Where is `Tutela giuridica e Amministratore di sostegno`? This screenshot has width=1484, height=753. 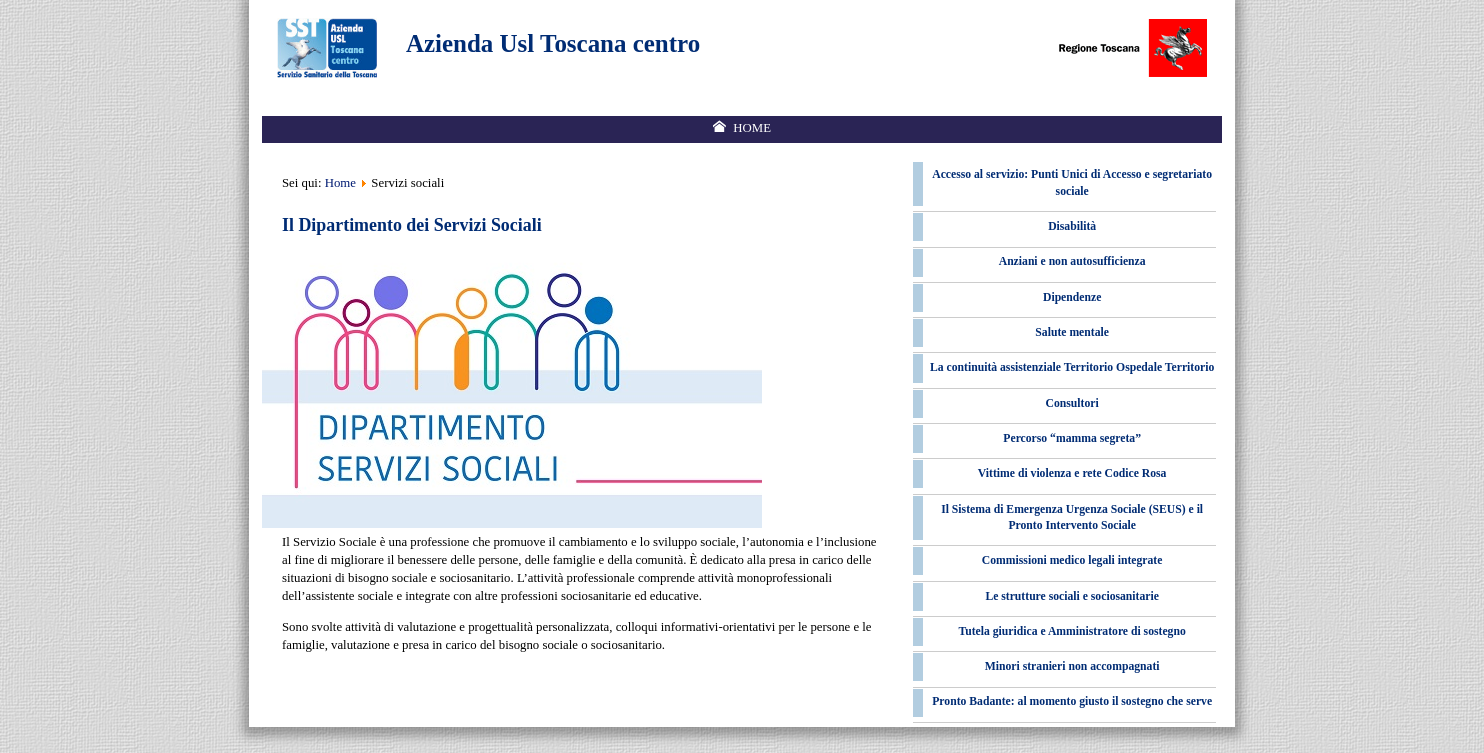 Tutela giuridica e Amministratore di sostegno is located at coordinates (1072, 631).